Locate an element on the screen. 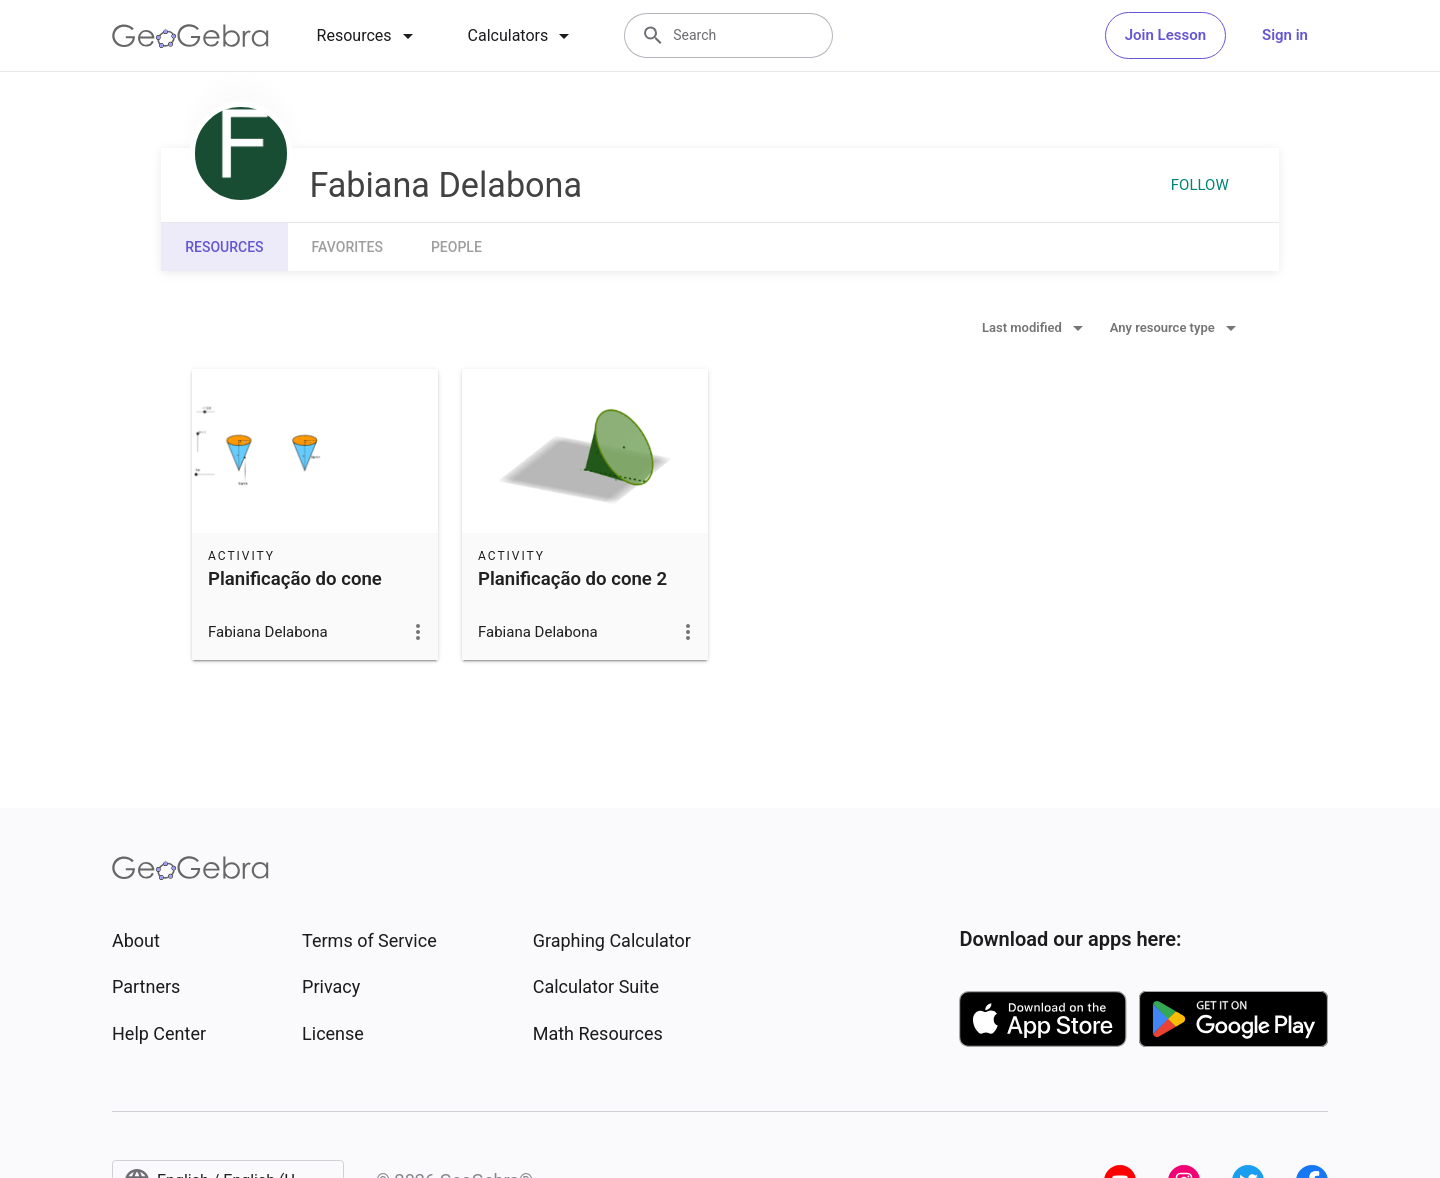 The height and width of the screenshot is (1178, 1440). [GeoGebra Logo] is located at coordinates (190, 36).